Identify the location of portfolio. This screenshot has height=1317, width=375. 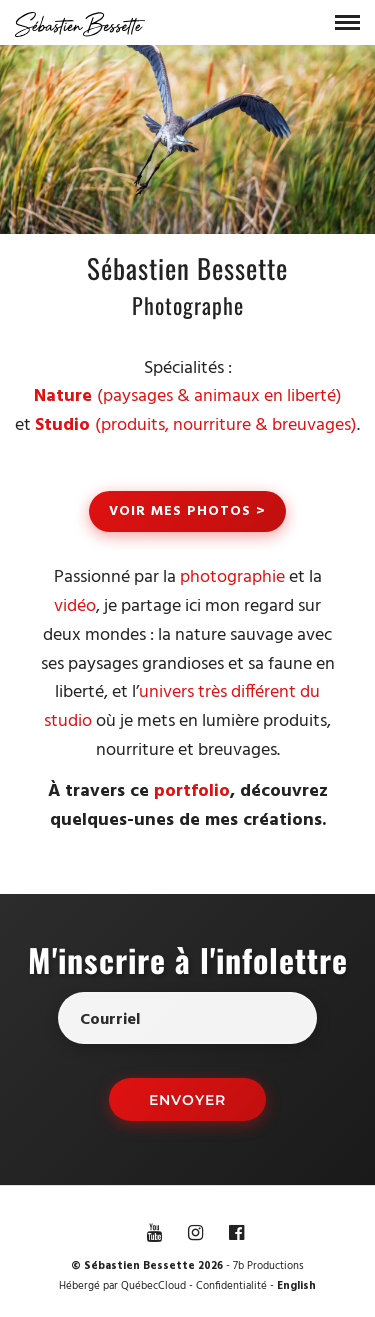
(192, 791).